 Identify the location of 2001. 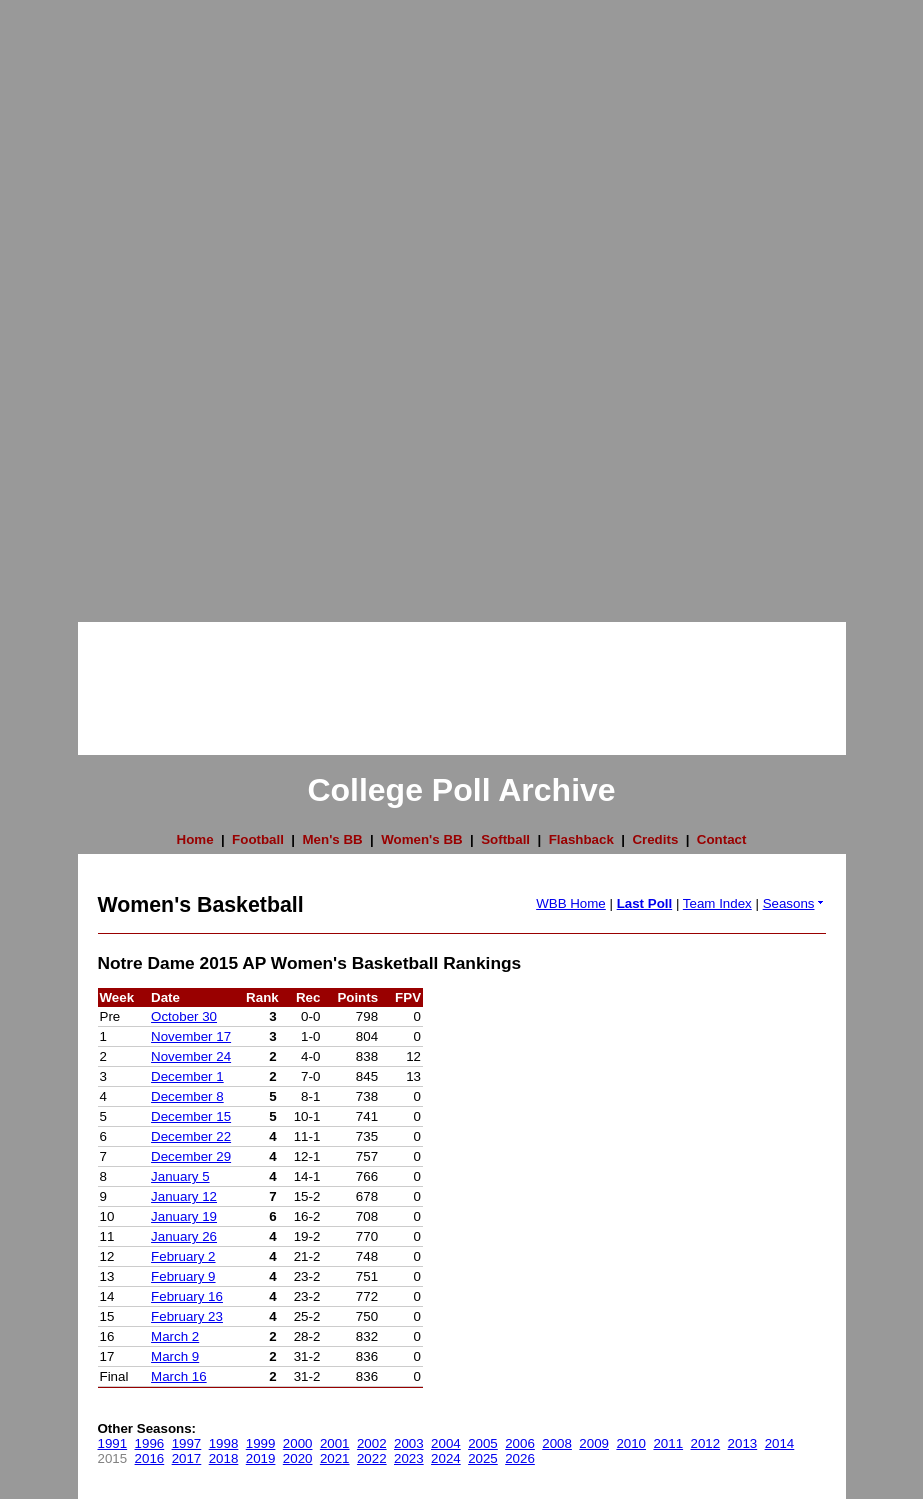
(335, 1443).